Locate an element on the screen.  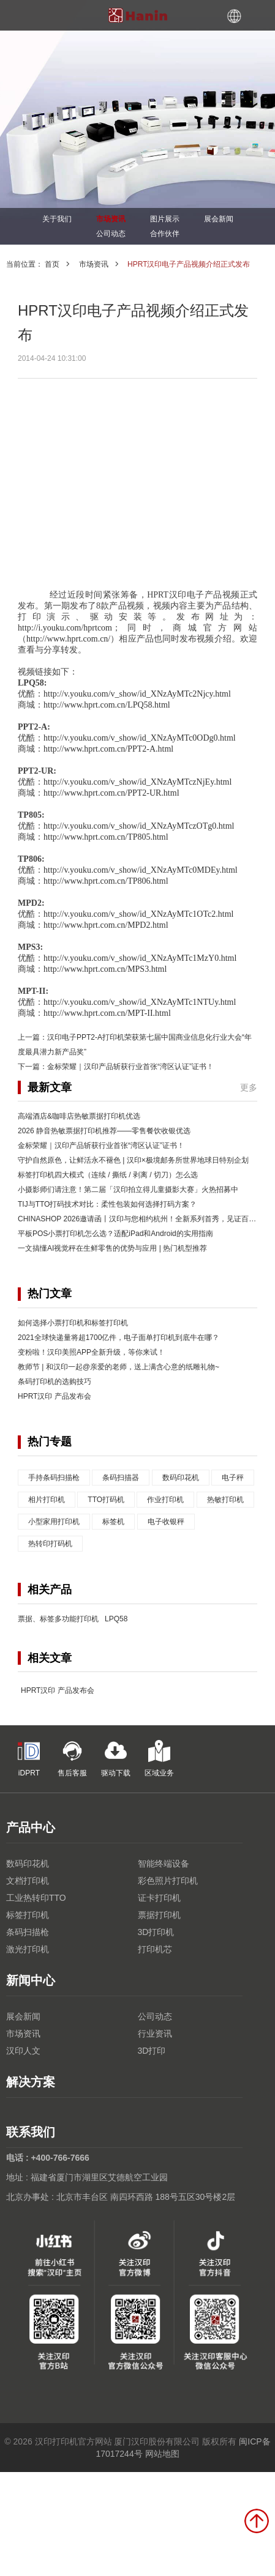
http://www.hprt.com.cn/MPD2.html is located at coordinates (105, 925).